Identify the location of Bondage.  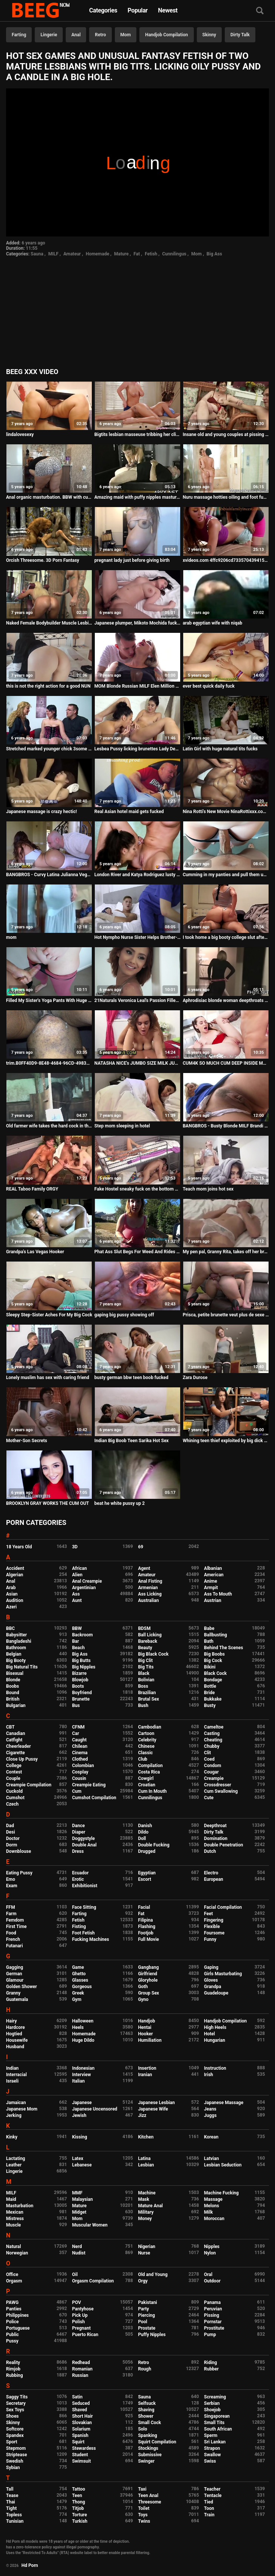
(213, 1679).